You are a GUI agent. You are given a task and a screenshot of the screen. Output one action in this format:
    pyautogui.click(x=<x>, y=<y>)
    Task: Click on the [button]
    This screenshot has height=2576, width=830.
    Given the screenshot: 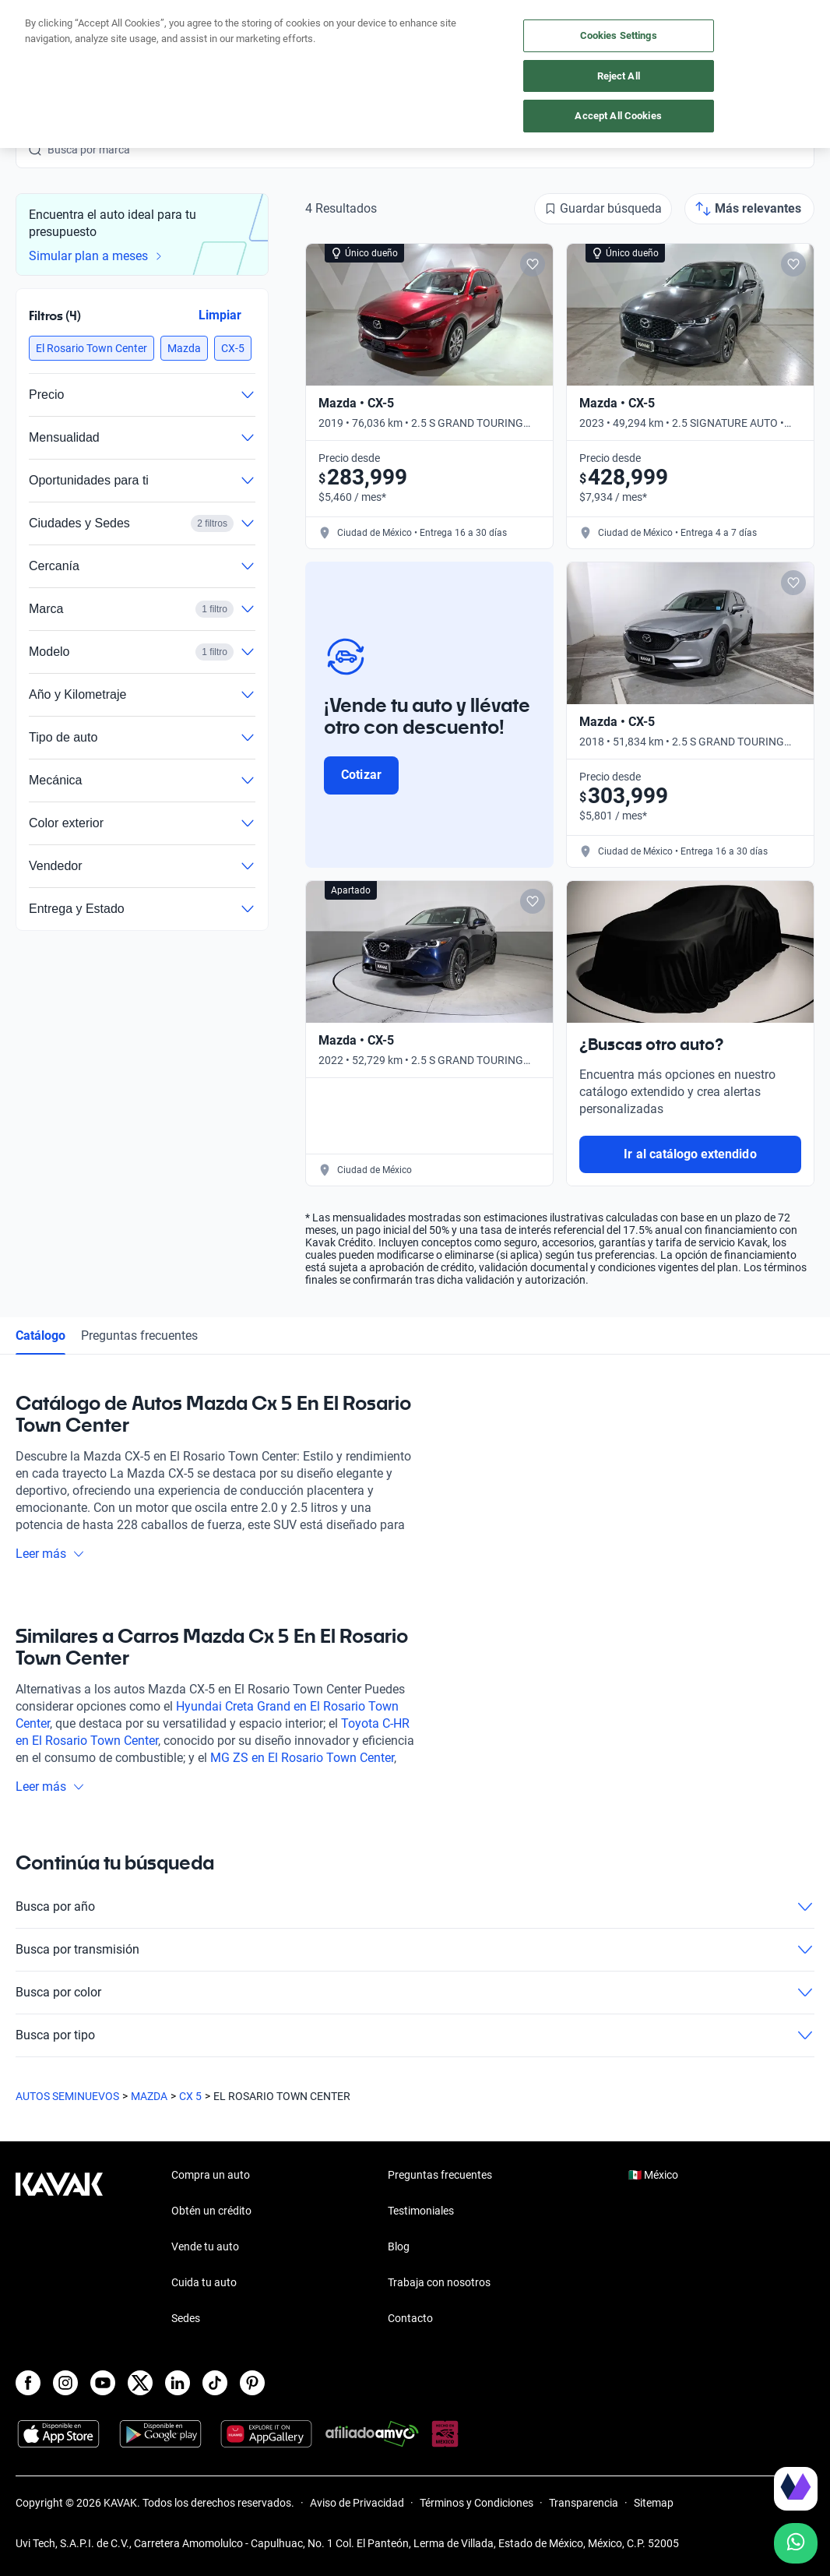 What is the action you would take?
    pyautogui.click(x=91, y=348)
    